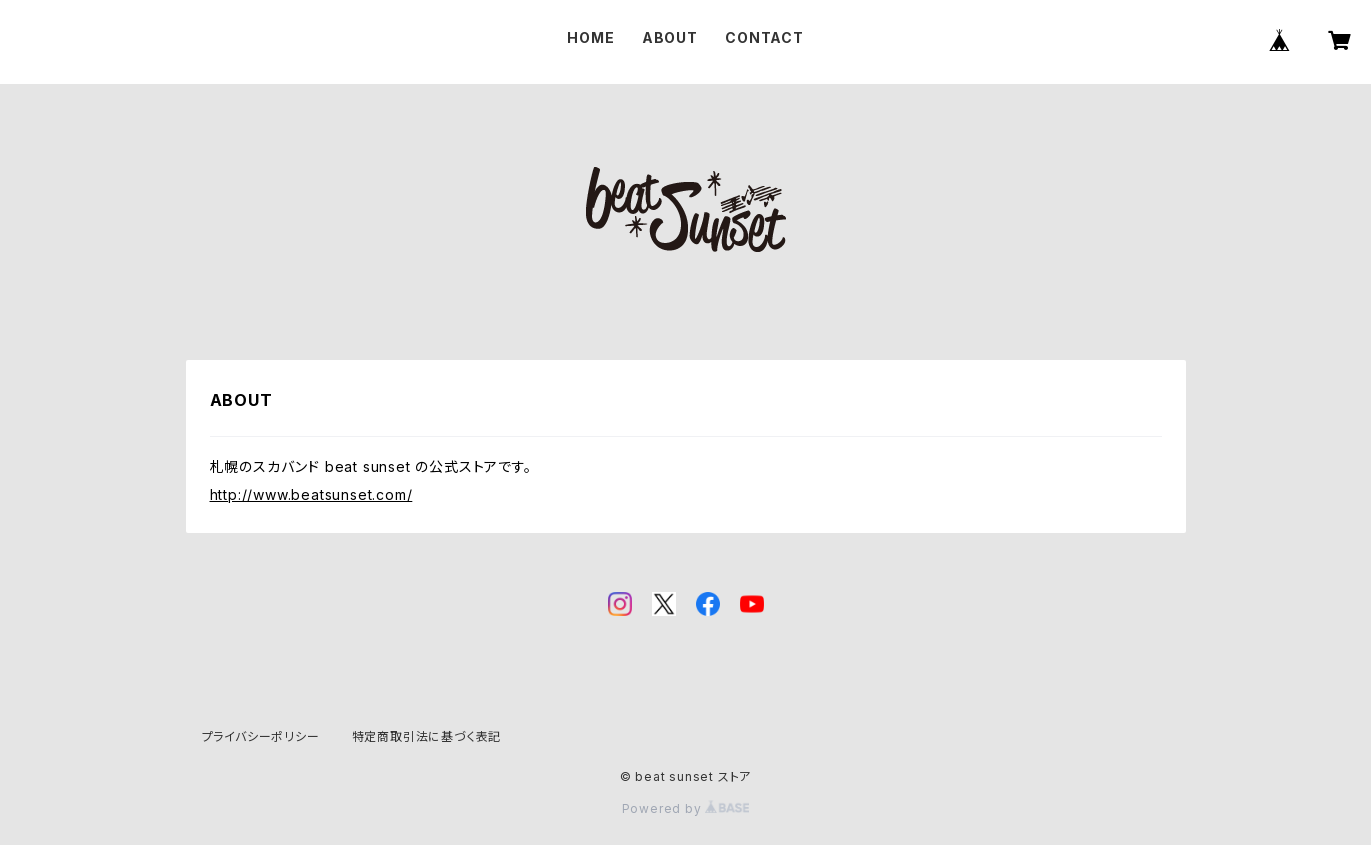 The width and height of the screenshot is (1371, 845). Describe the element at coordinates (261, 736) in the screenshot. I see `プライバシーポリシー` at that location.